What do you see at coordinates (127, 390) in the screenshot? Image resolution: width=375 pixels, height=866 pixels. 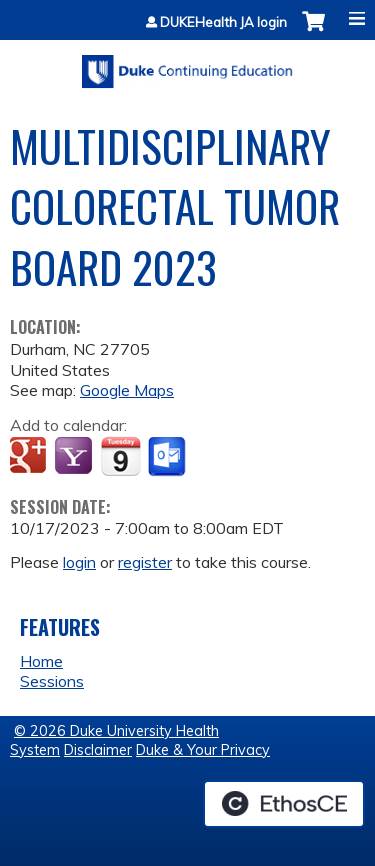 I see `Google Maps` at bounding box center [127, 390].